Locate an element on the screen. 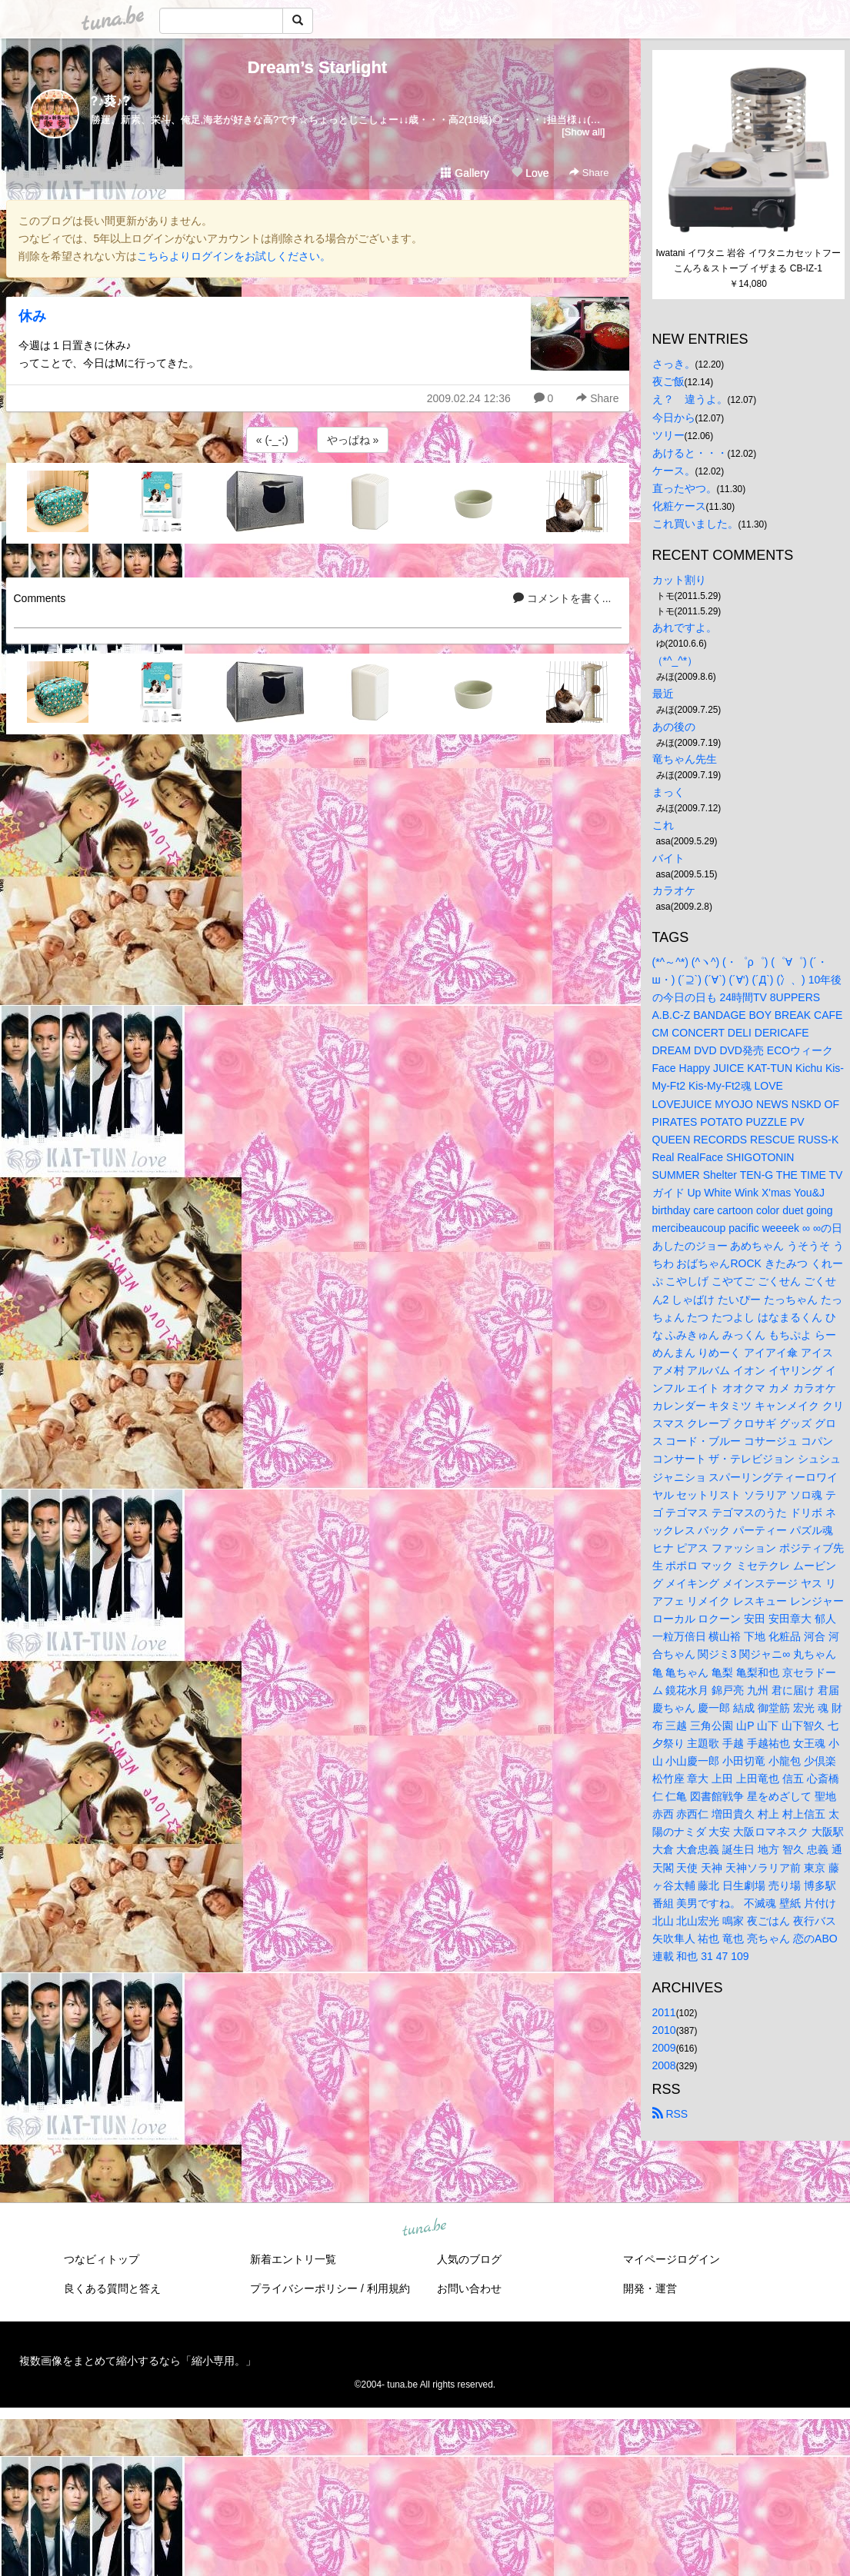  さっき。 is located at coordinates (673, 364).